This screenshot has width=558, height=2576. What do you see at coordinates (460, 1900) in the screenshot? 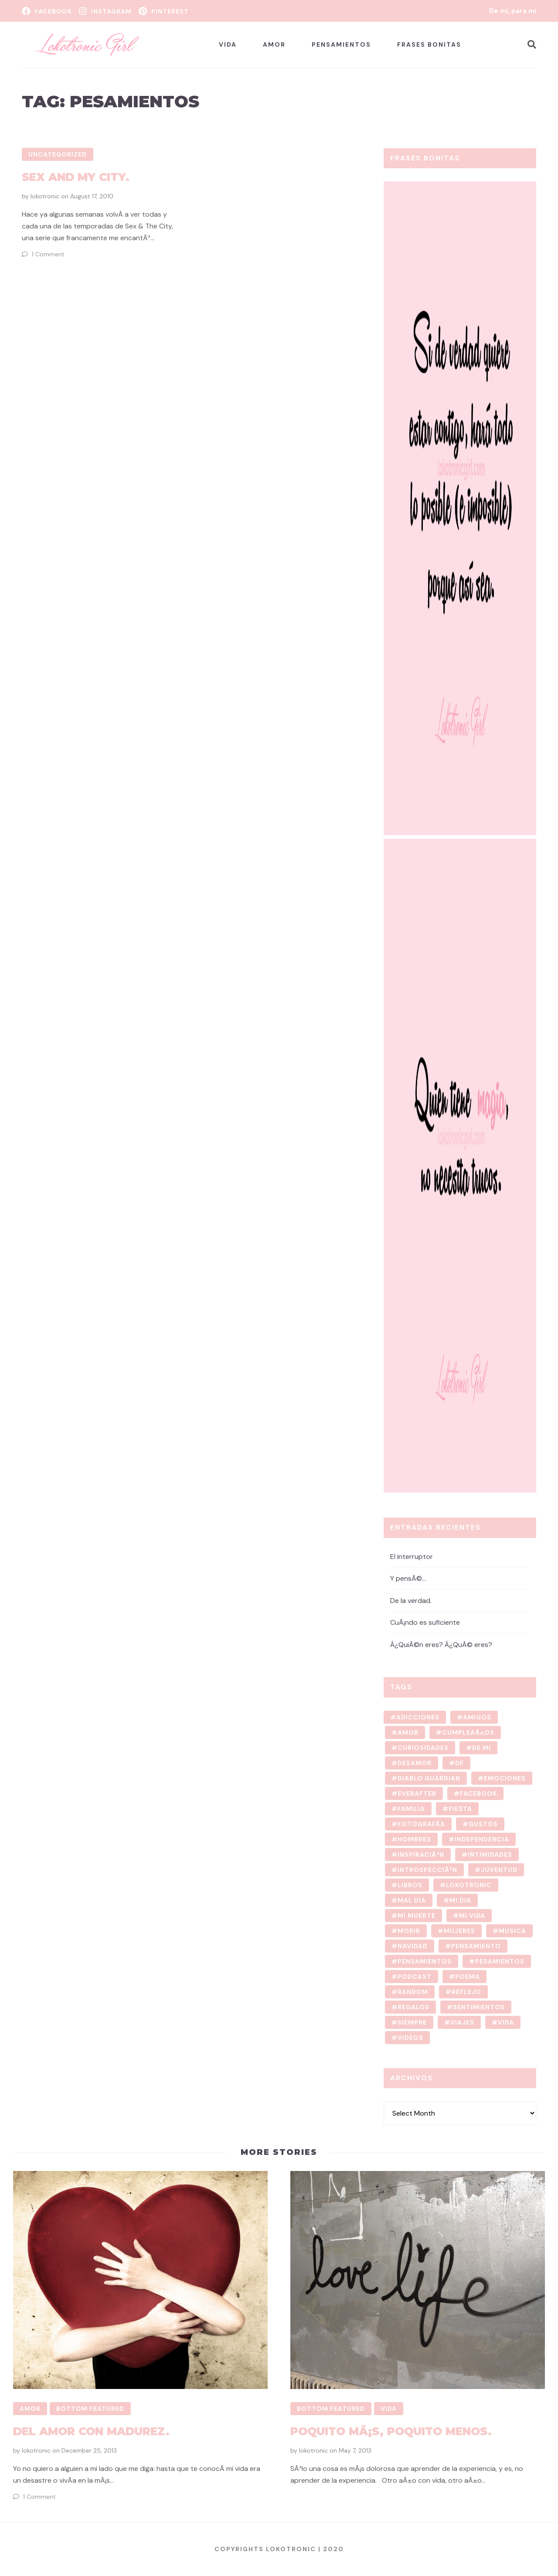
I see `mi dia [mi dia (2 items)]` at bounding box center [460, 1900].